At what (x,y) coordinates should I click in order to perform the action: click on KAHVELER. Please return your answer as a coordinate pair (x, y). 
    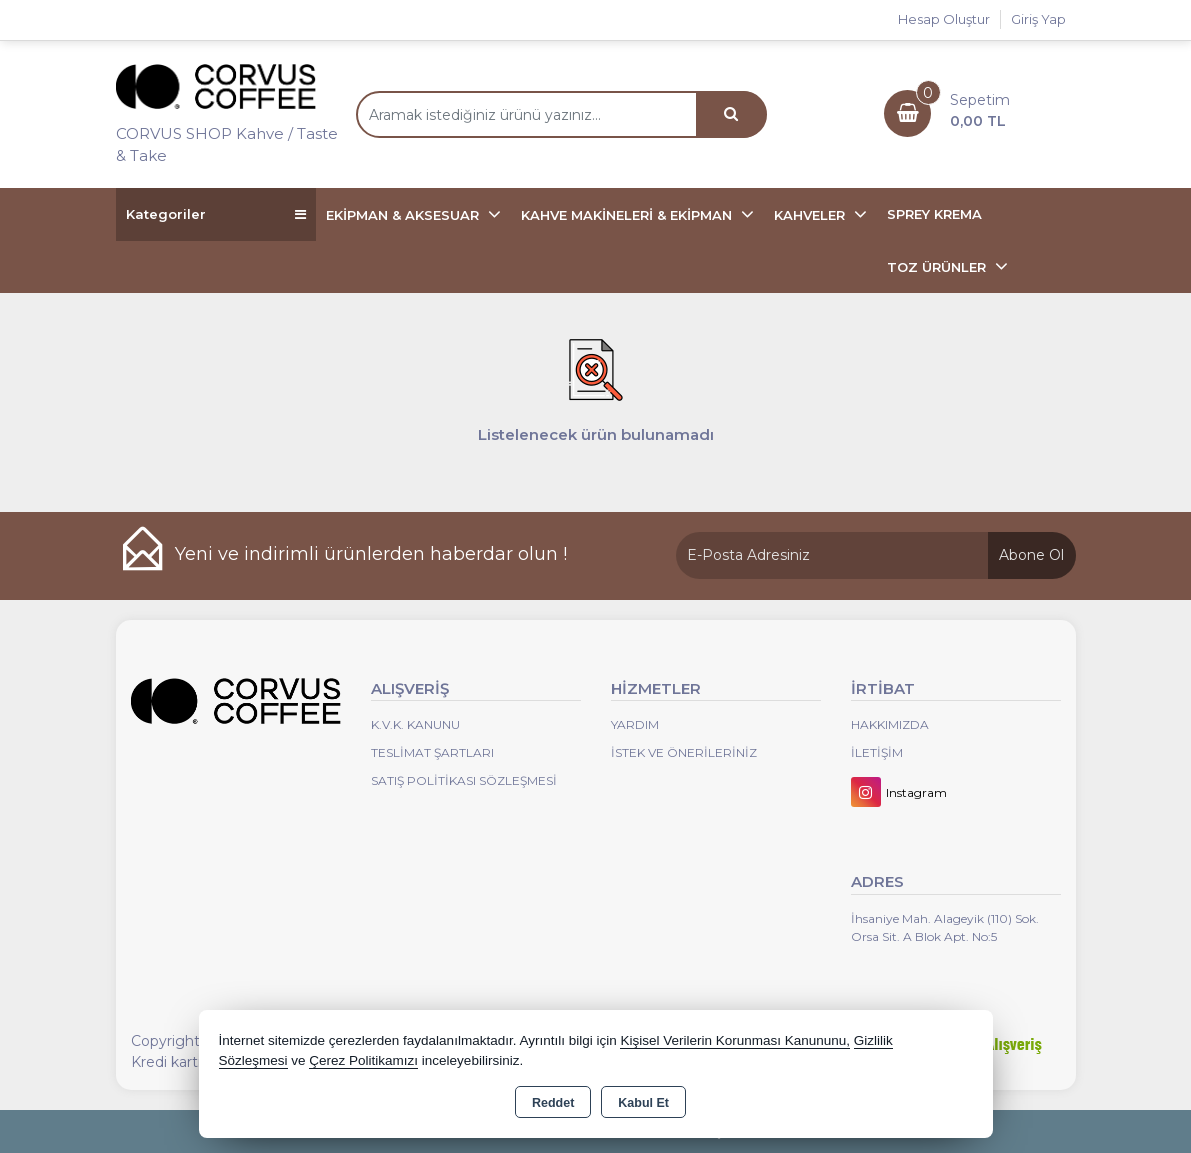
    Looking at the image, I should click on (811, 215).